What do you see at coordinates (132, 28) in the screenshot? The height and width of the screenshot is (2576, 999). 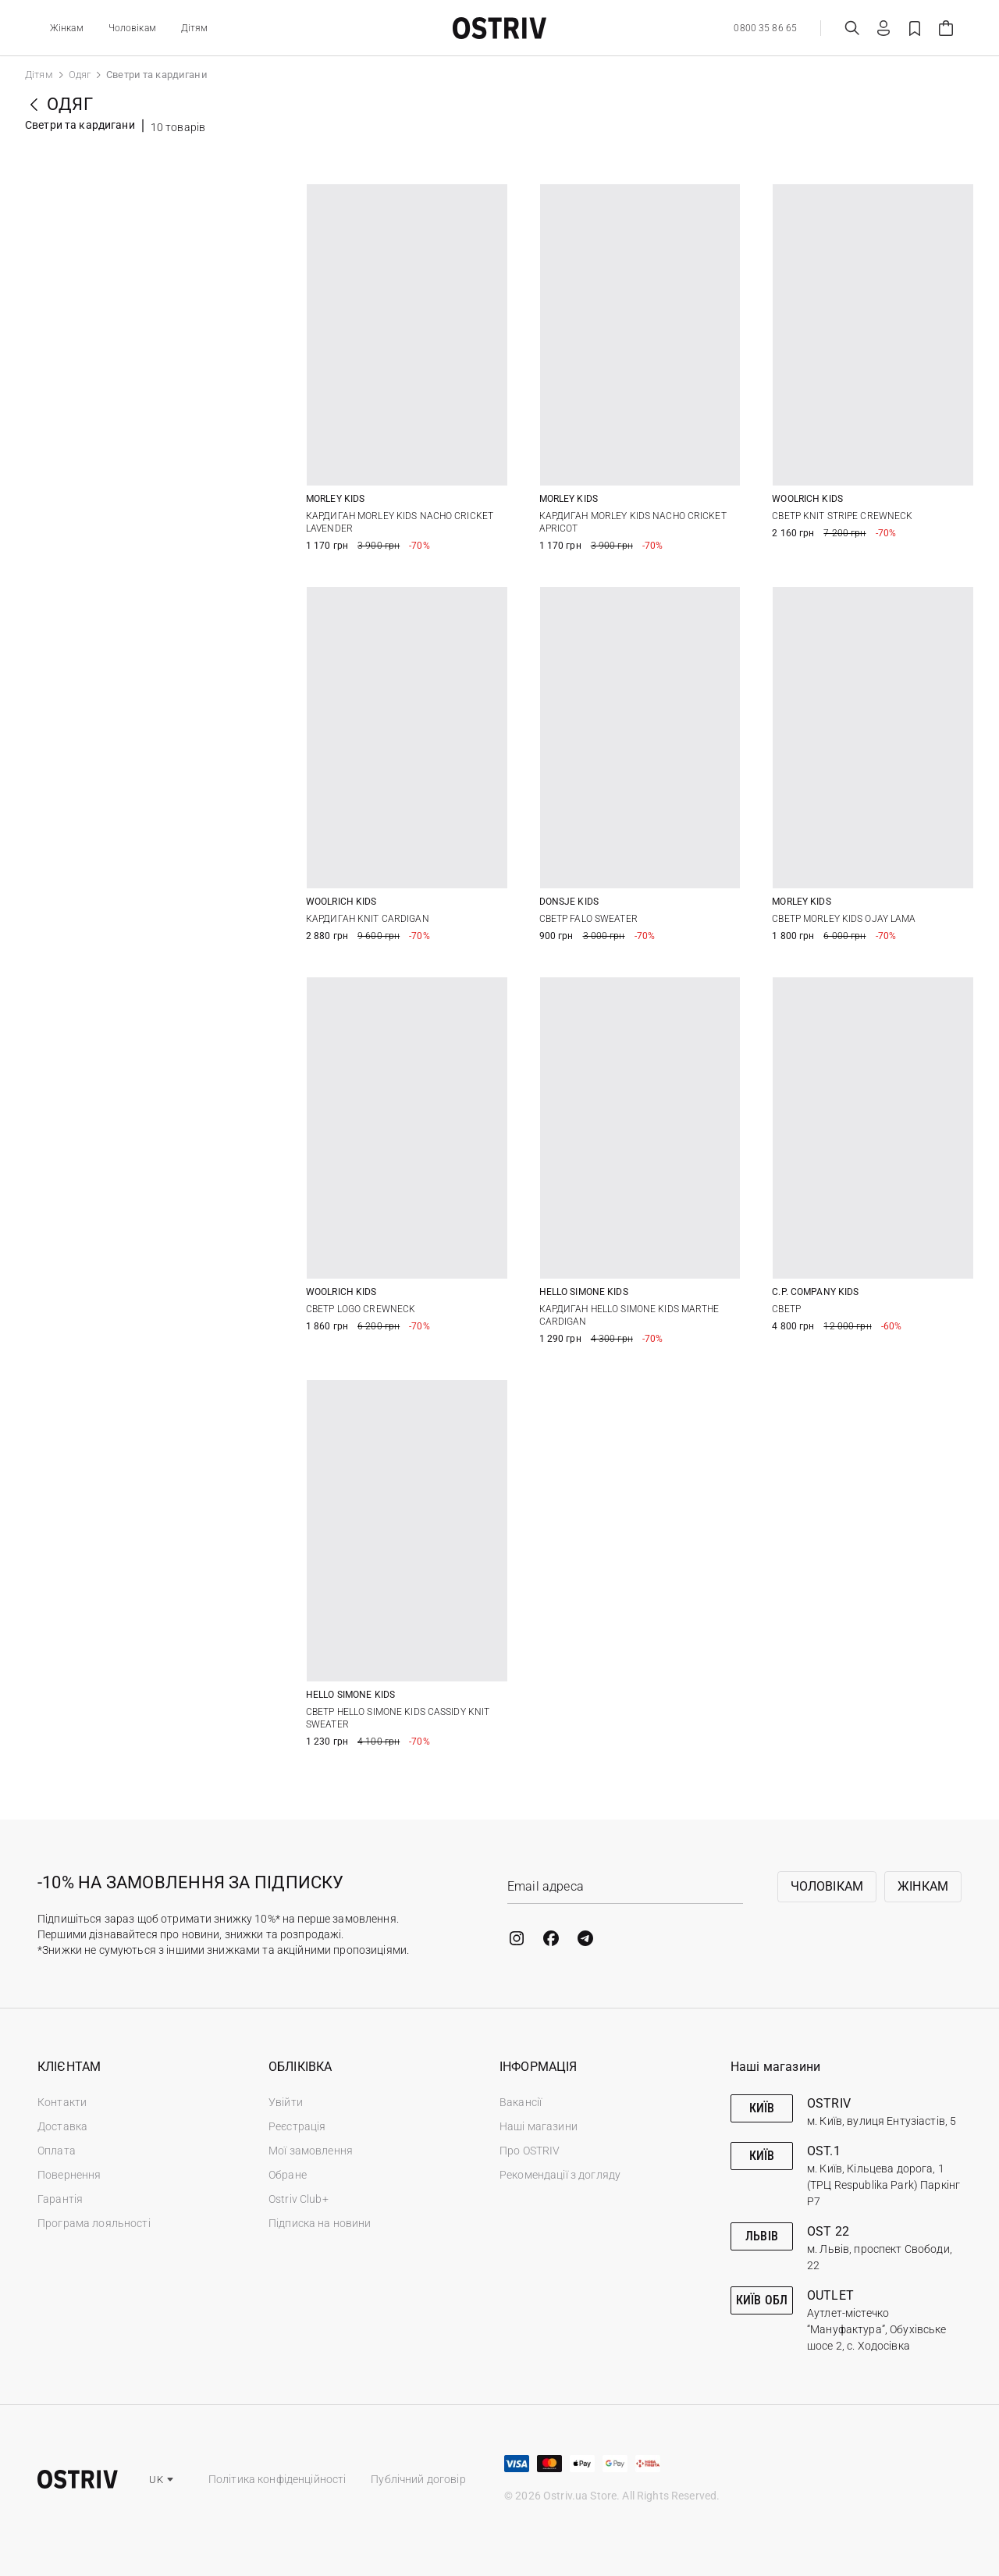 I see `Чоловікам` at bounding box center [132, 28].